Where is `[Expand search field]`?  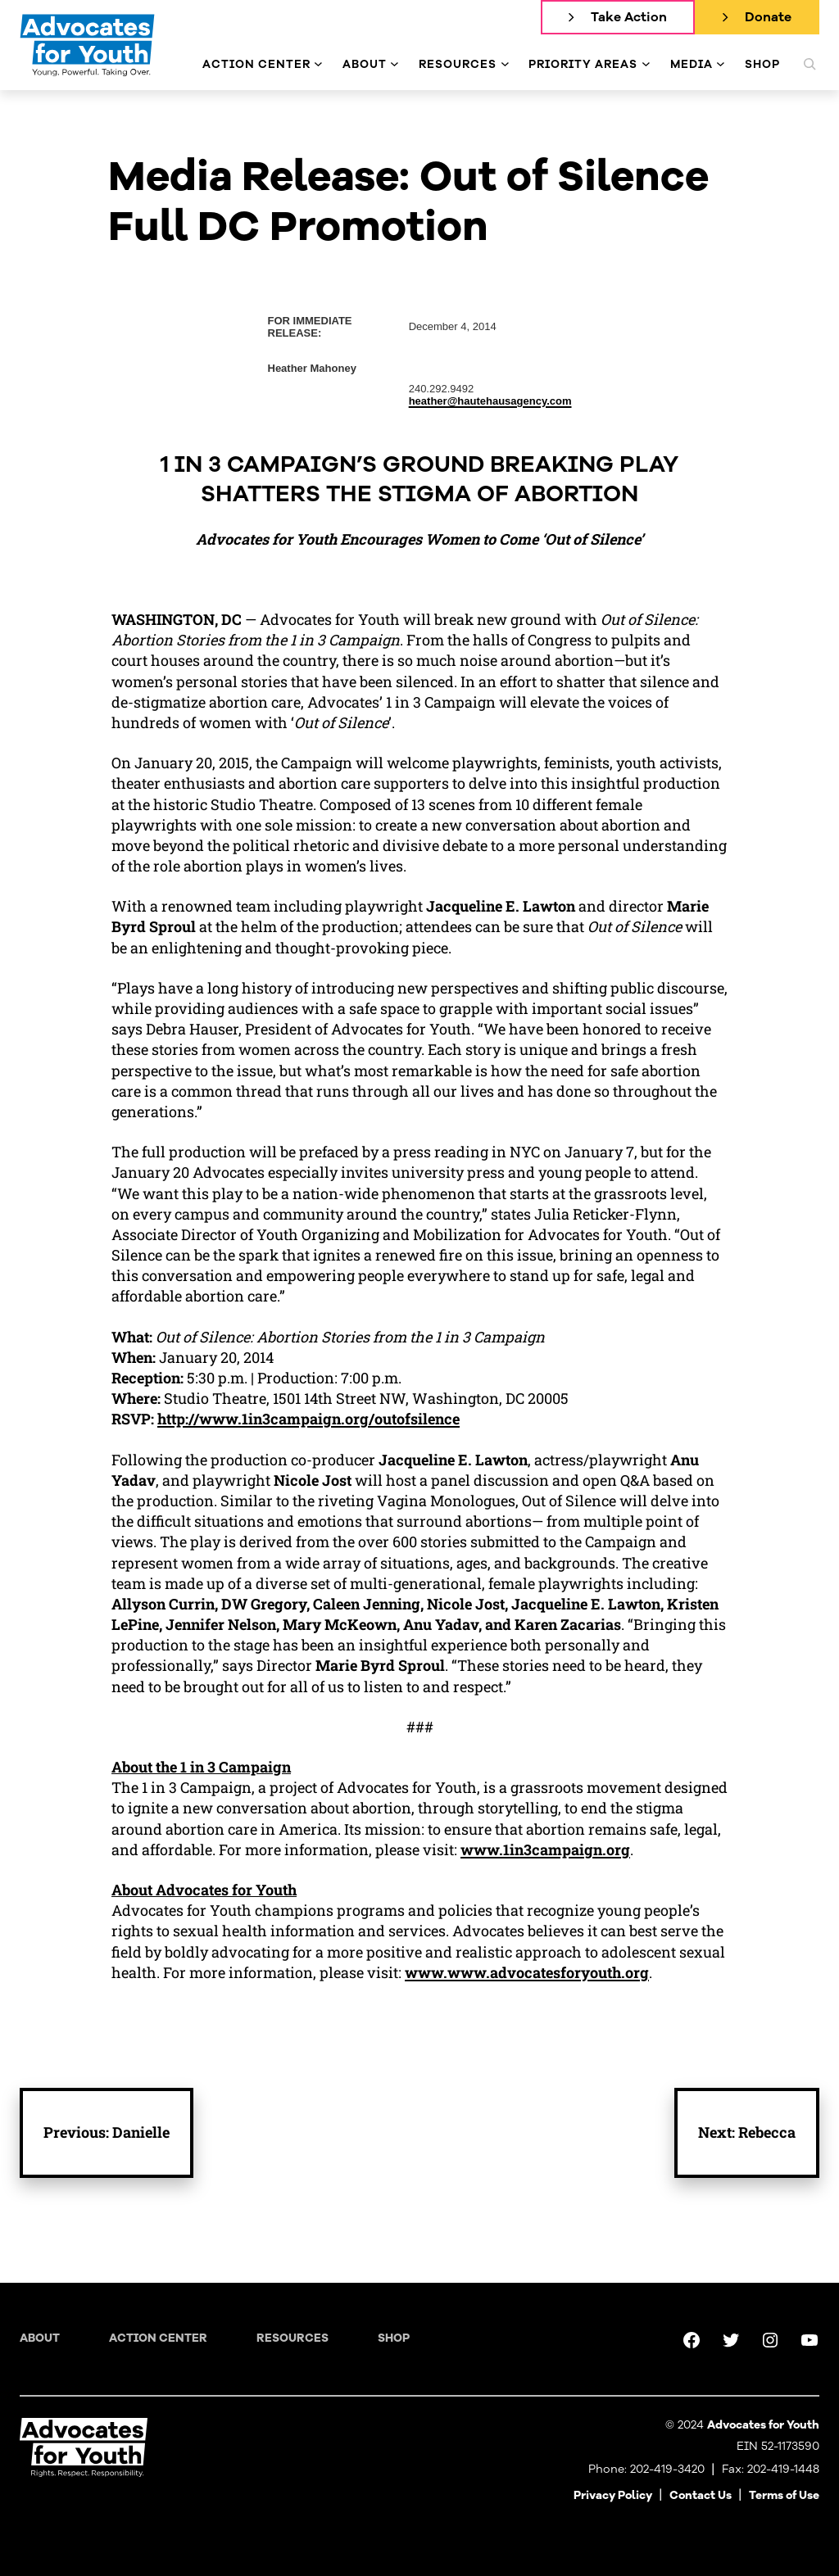
[Expand search field] is located at coordinates (809, 64).